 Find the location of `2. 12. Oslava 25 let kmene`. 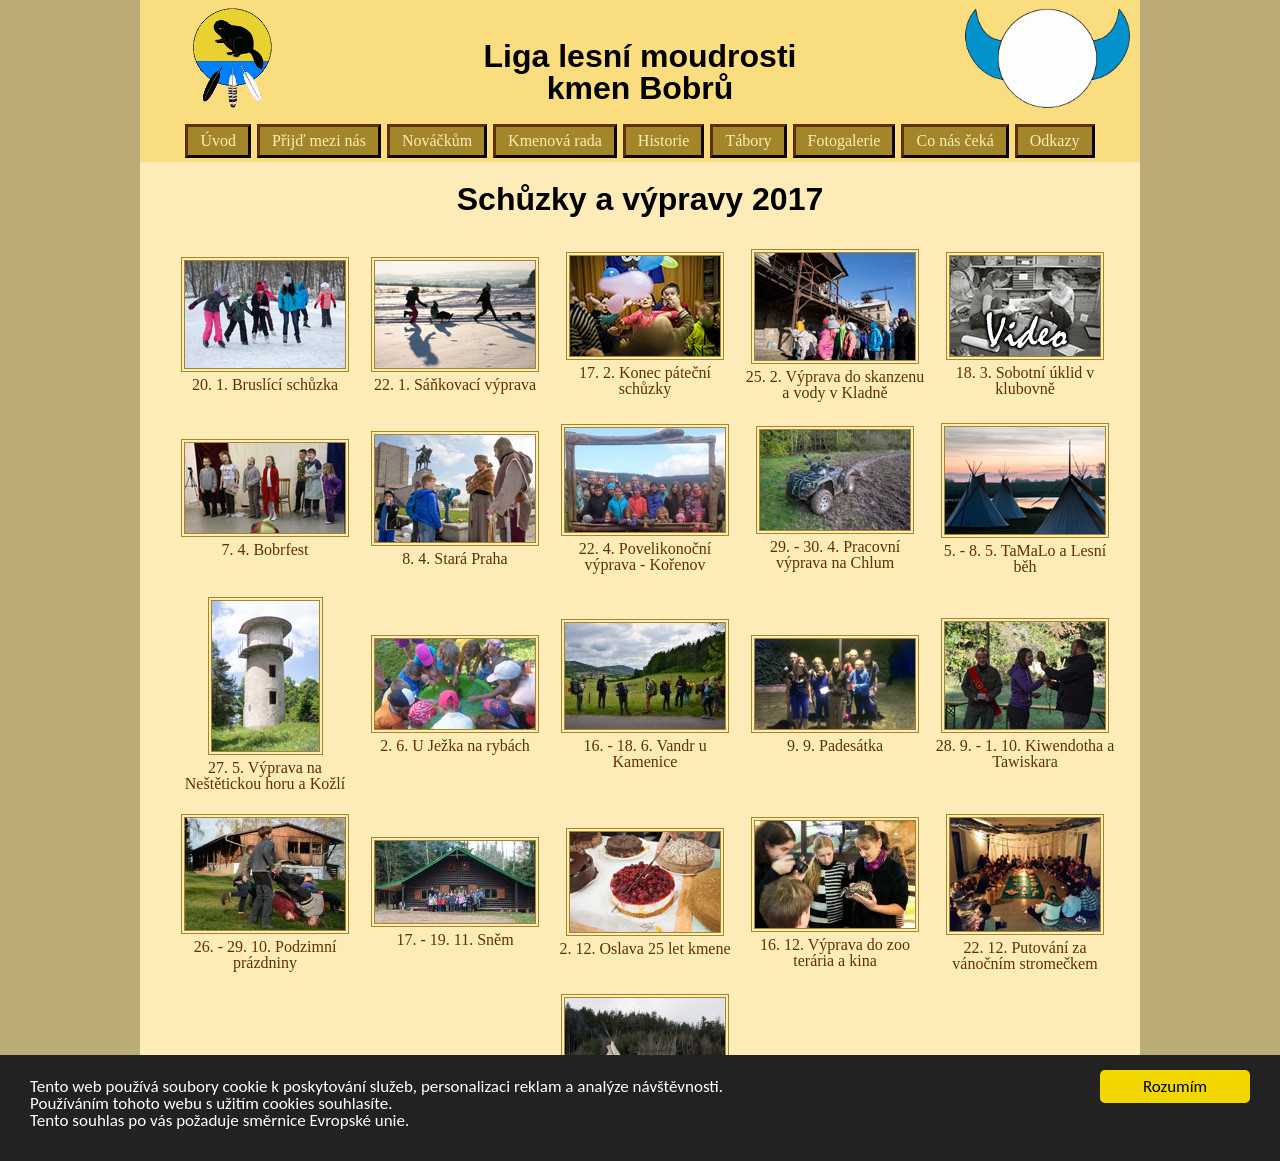

2. 12. Oslava 25 let kmene is located at coordinates (644, 892).